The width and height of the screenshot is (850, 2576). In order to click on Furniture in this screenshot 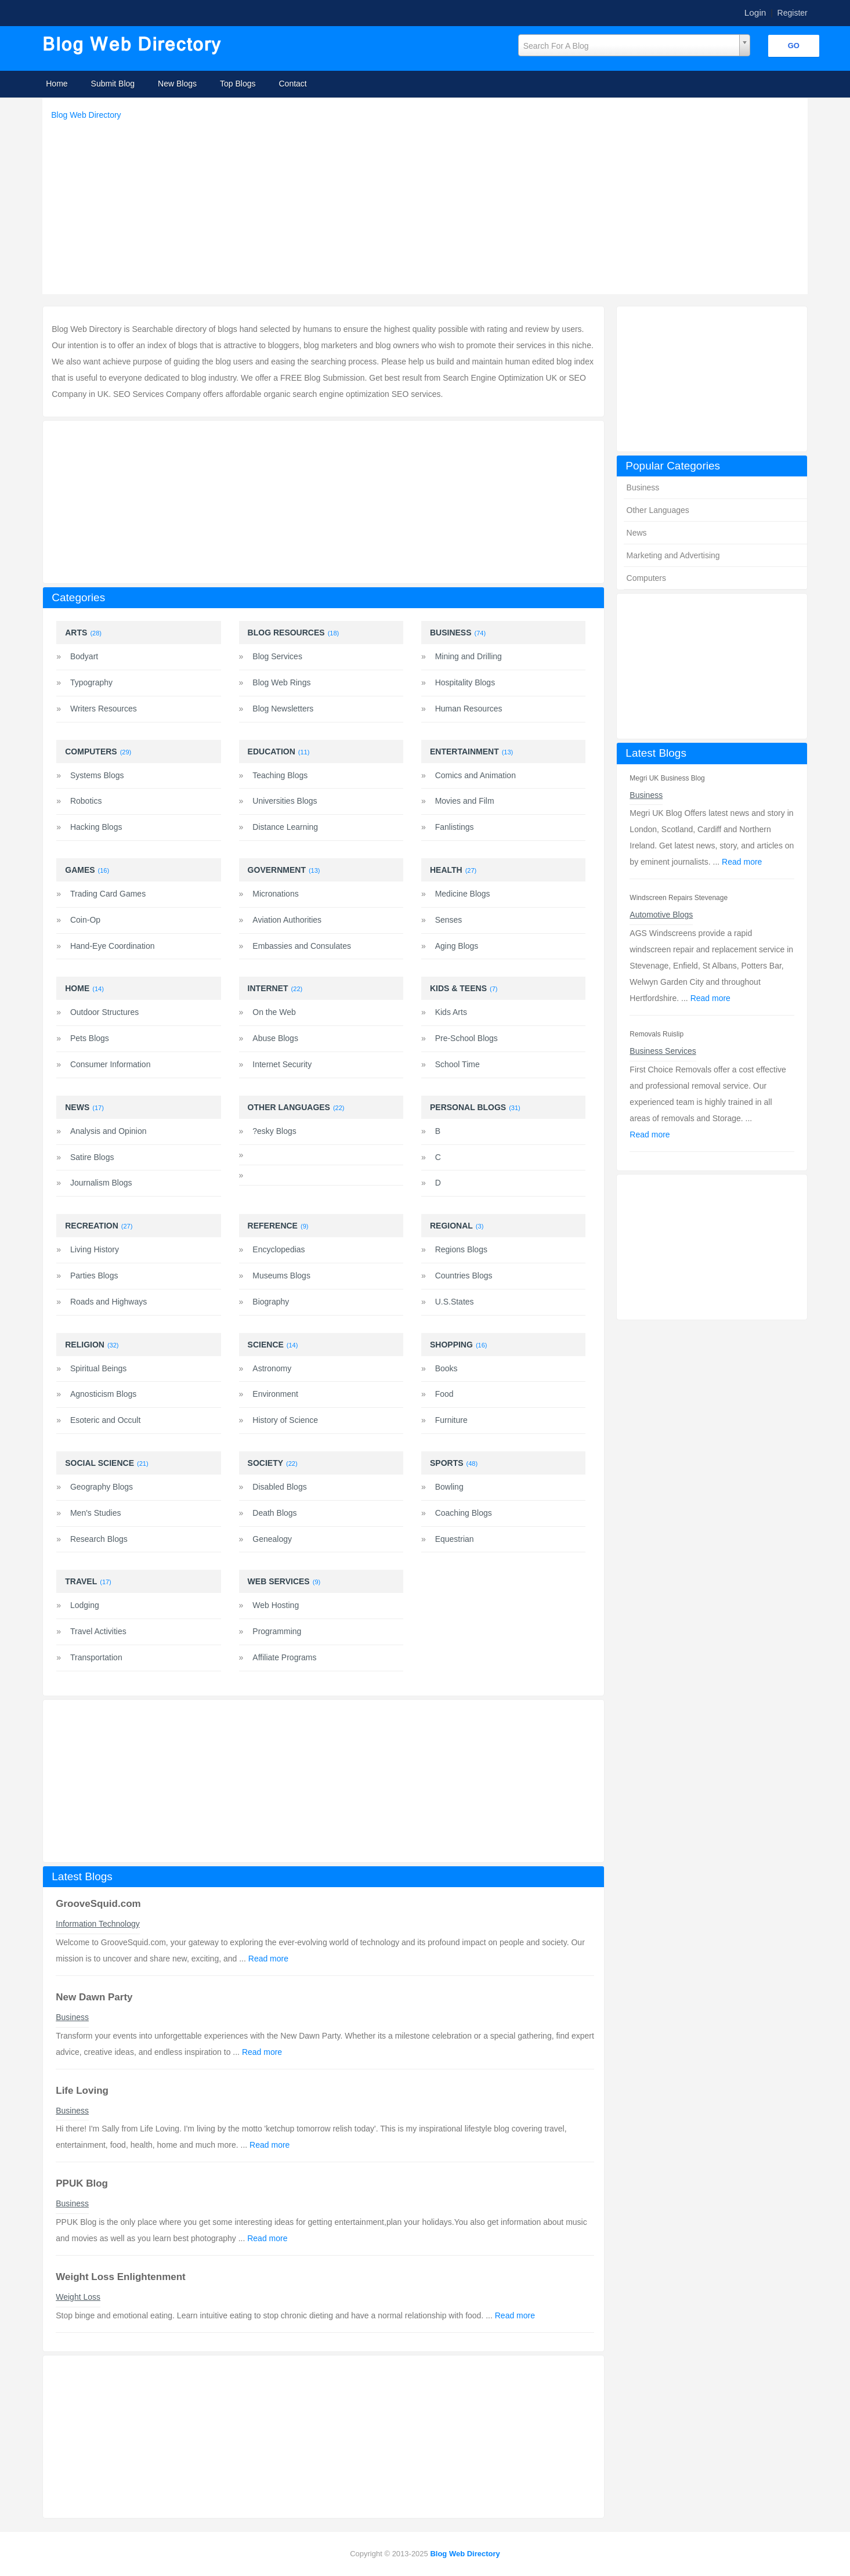, I will do `click(451, 1420)`.